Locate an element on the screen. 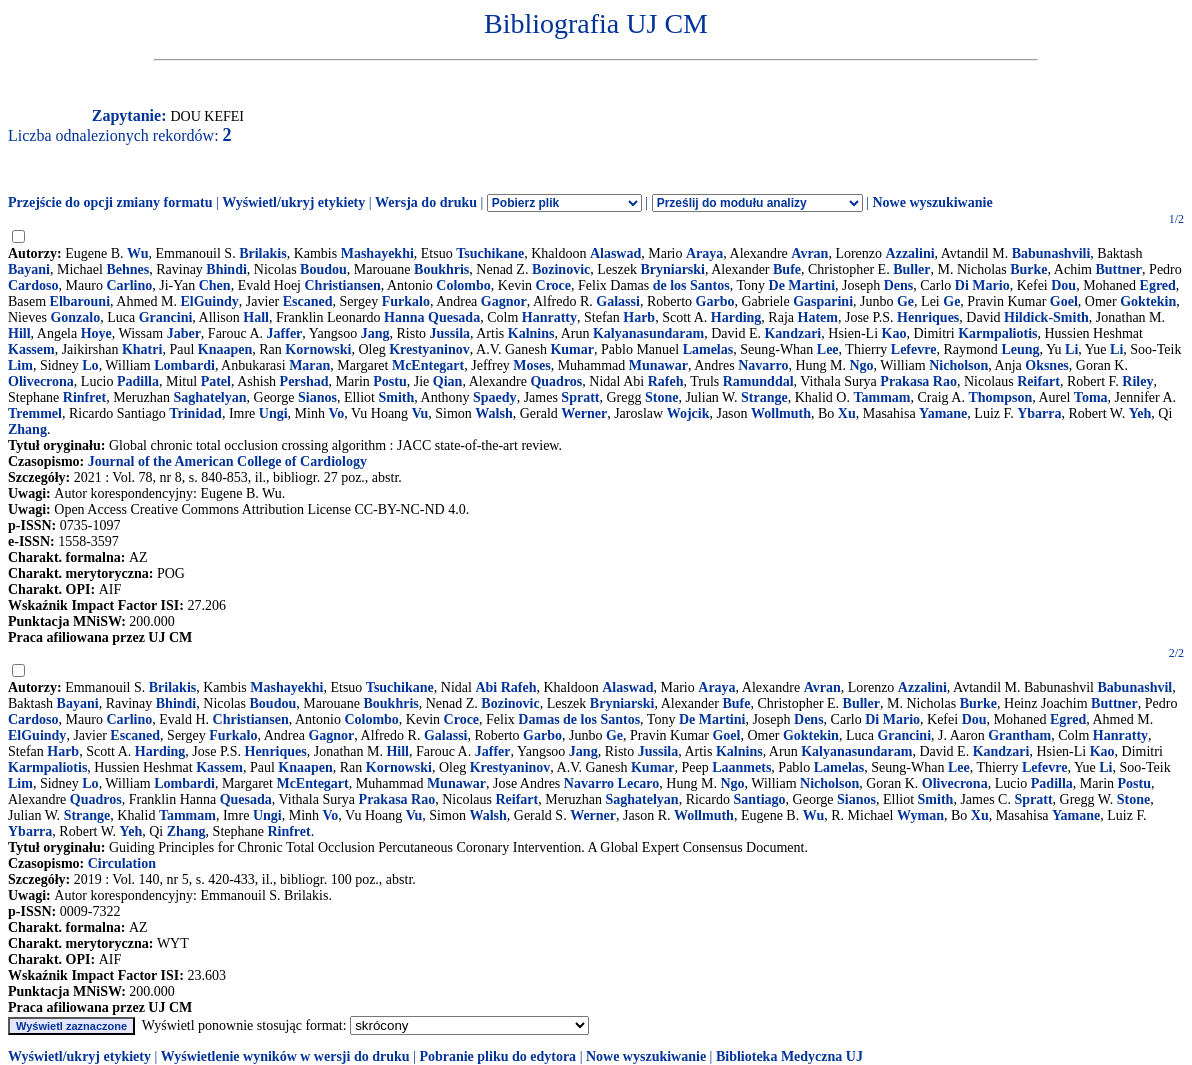 This screenshot has width=1192, height=1065. Wyświetlenie wyników w wersji do druku is located at coordinates (285, 1056).